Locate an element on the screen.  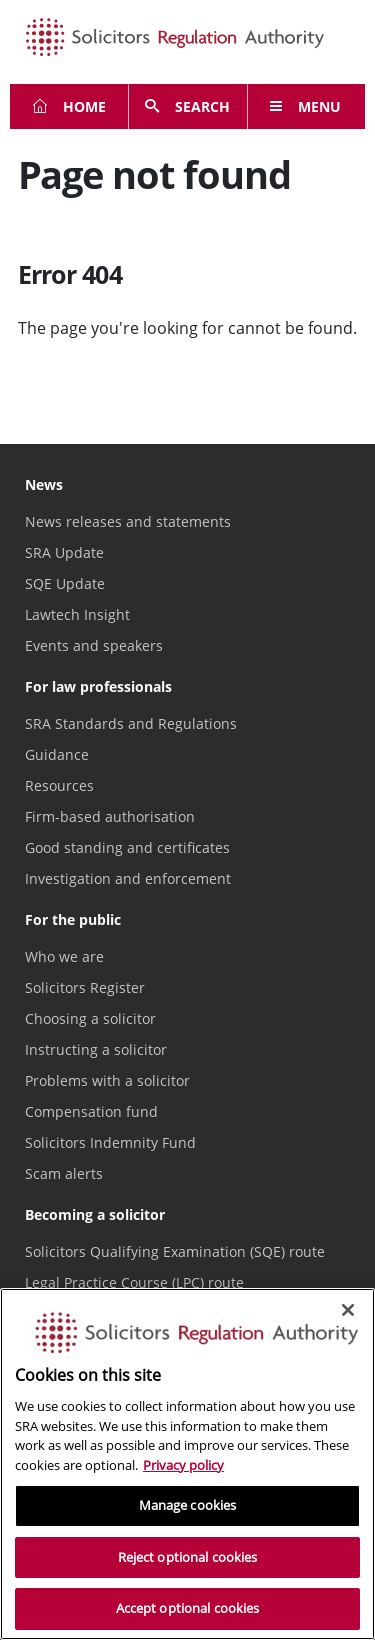
Good standing and certificates is located at coordinates (127, 847).